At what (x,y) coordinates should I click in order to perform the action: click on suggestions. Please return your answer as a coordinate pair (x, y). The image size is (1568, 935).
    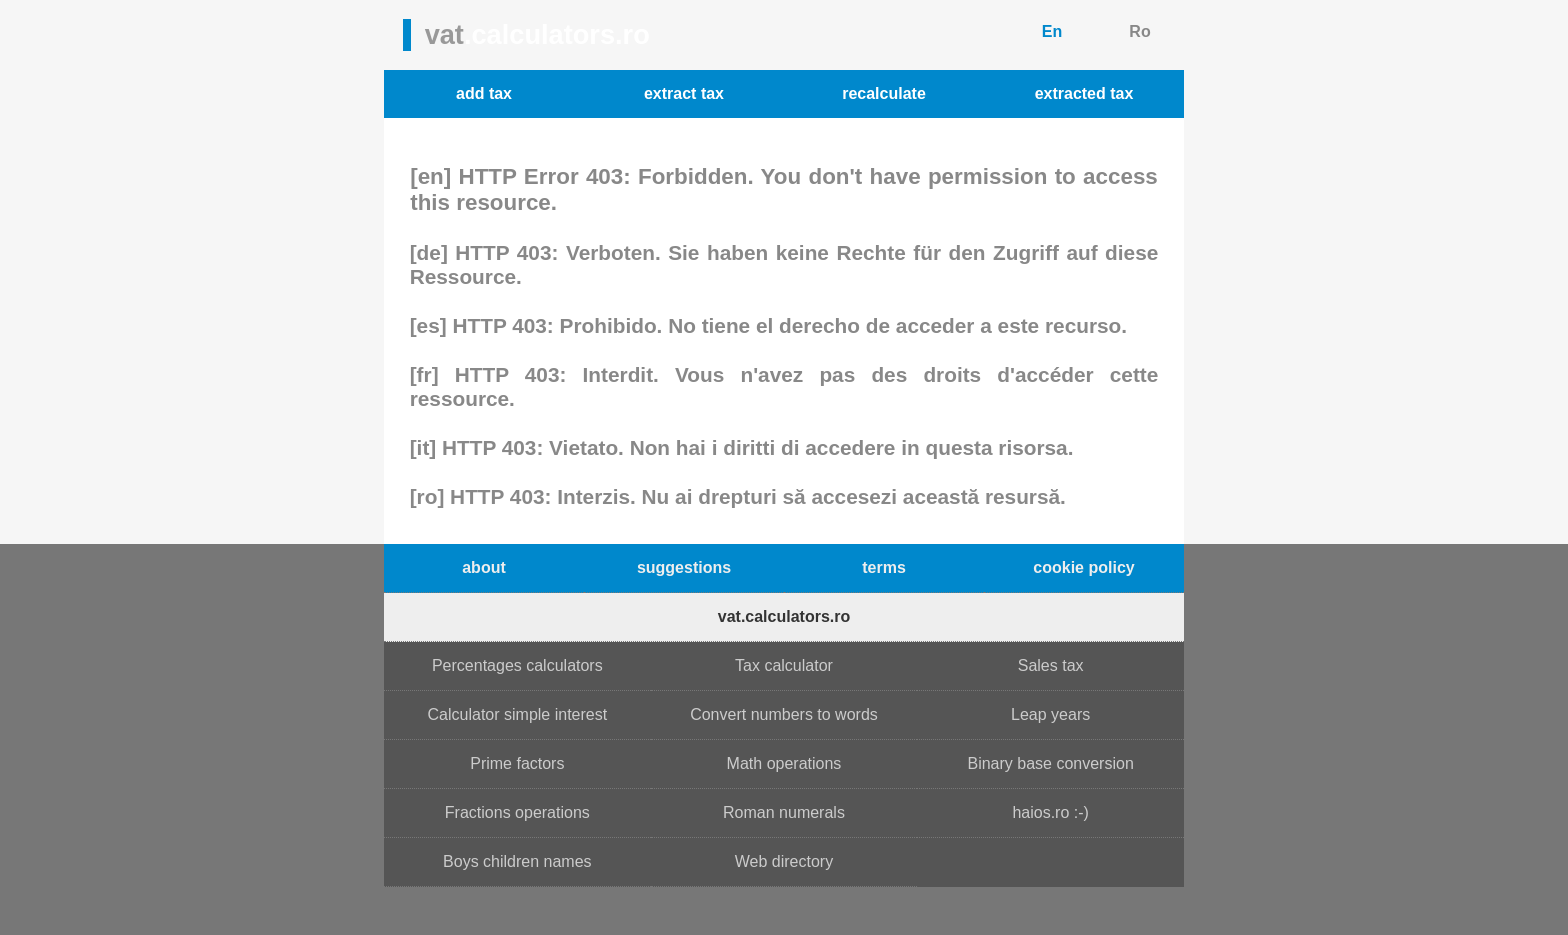
    Looking at the image, I should click on (684, 567).